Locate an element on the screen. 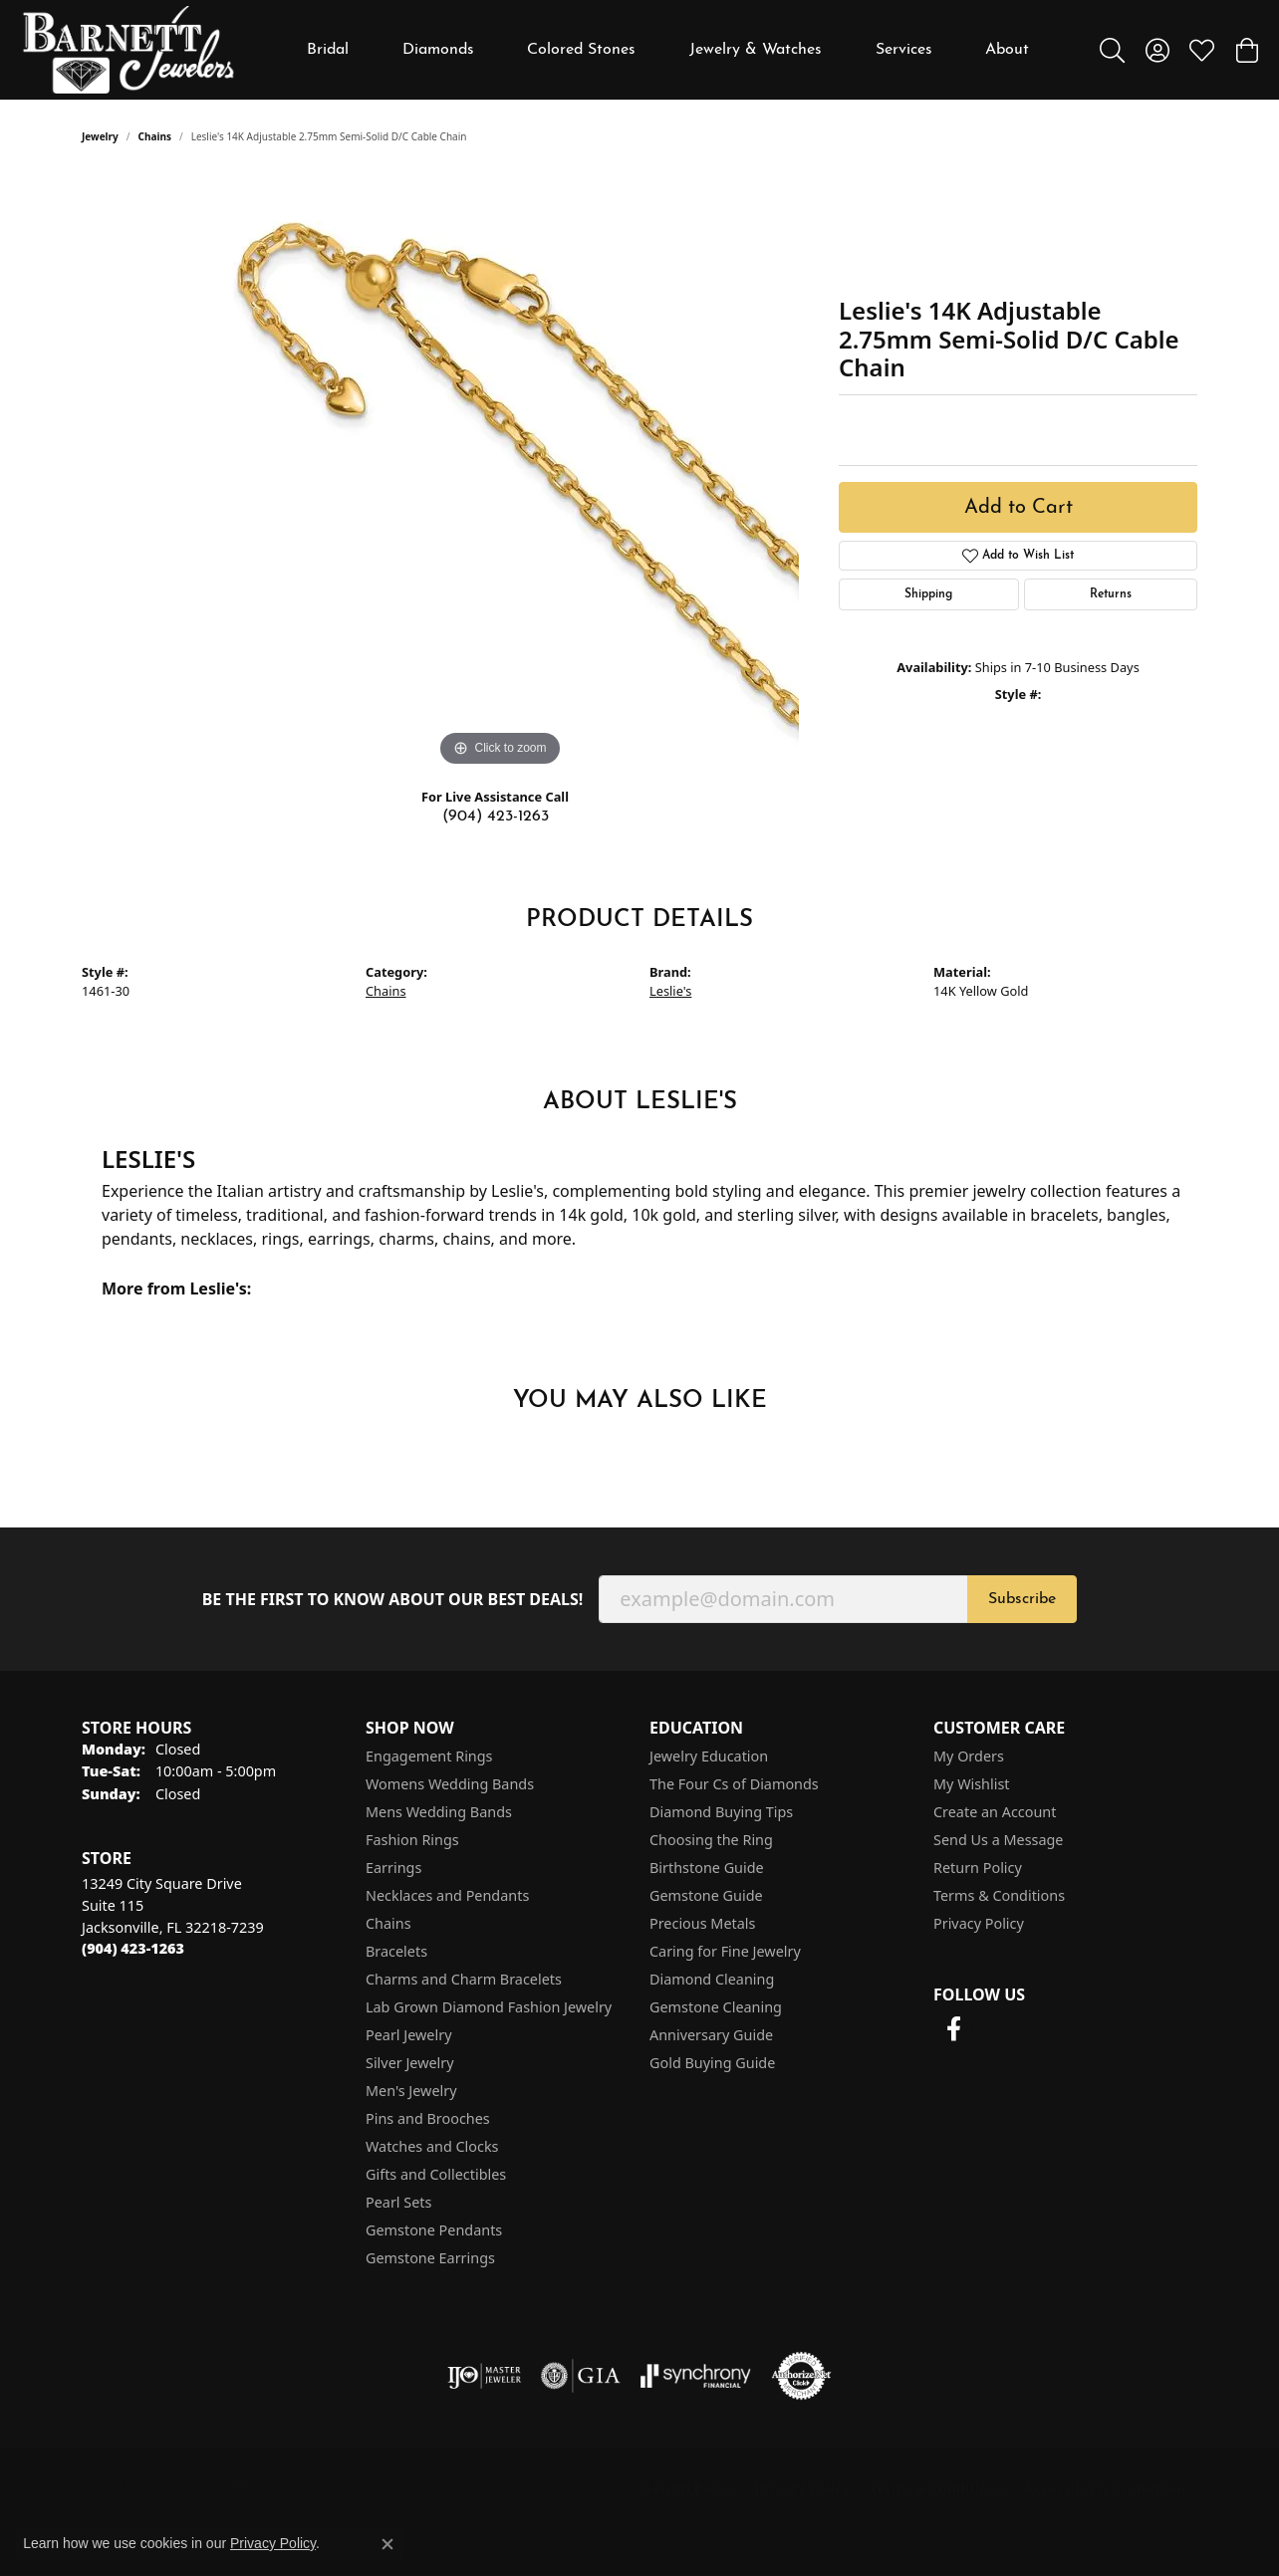 The image size is (1279, 2576). Services is located at coordinates (904, 50).